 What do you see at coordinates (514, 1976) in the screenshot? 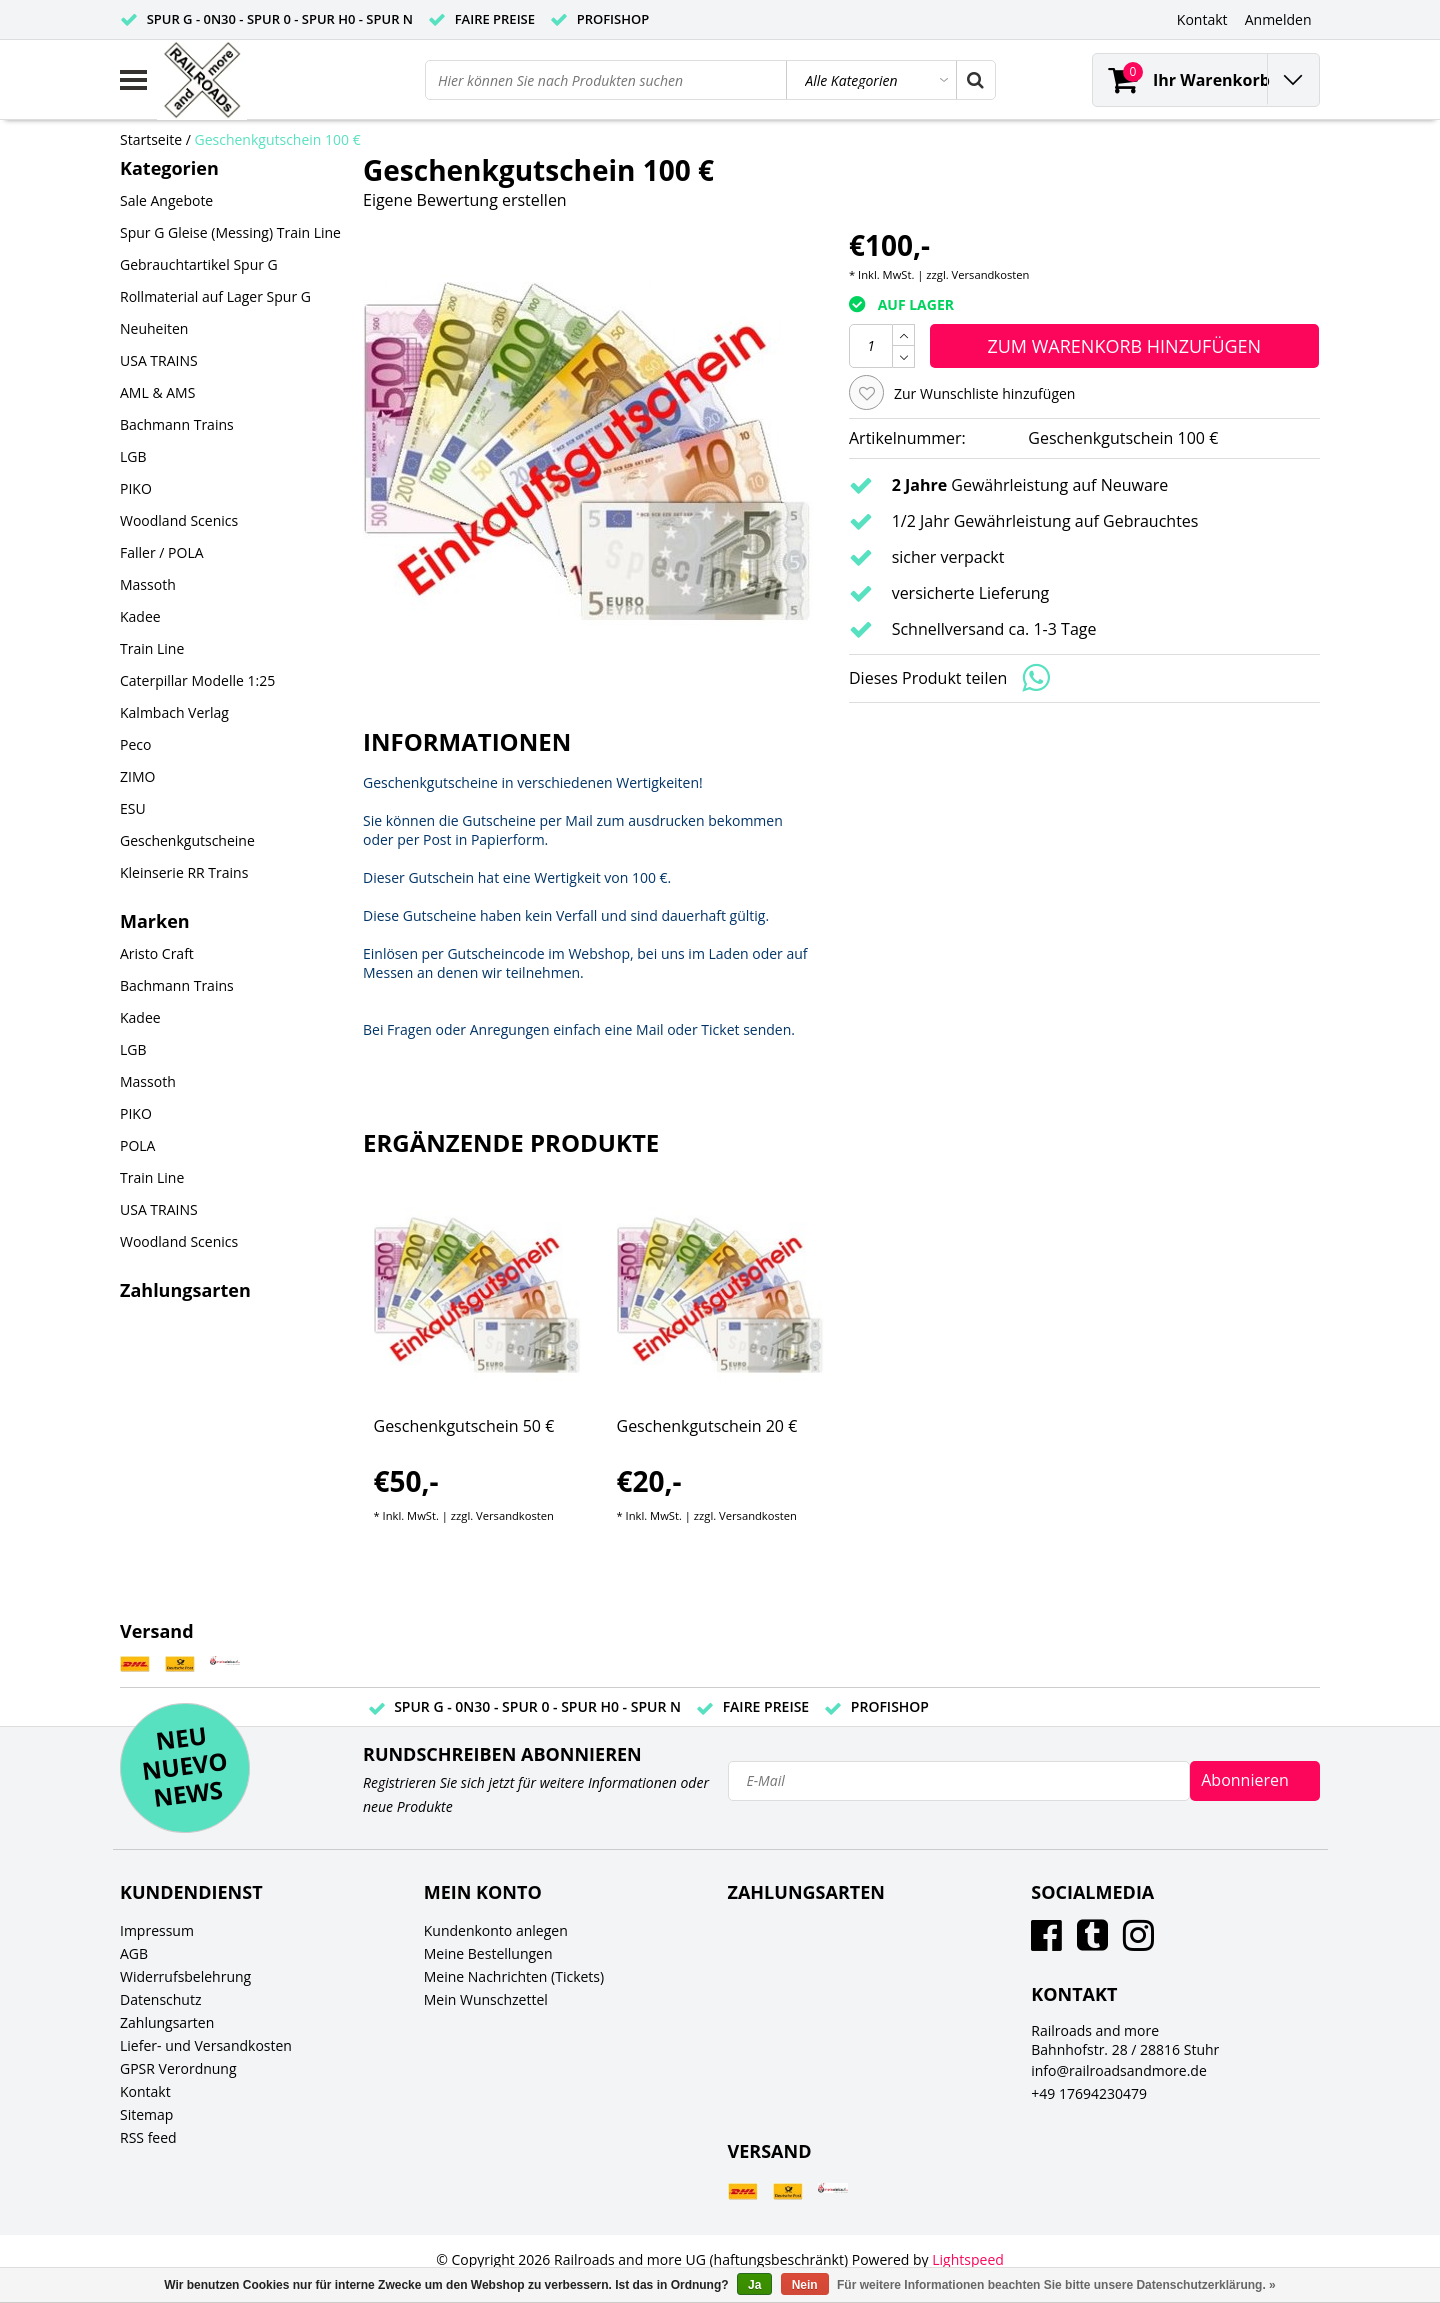
I see `Meine Nachrichten (Tickets)` at bounding box center [514, 1976].